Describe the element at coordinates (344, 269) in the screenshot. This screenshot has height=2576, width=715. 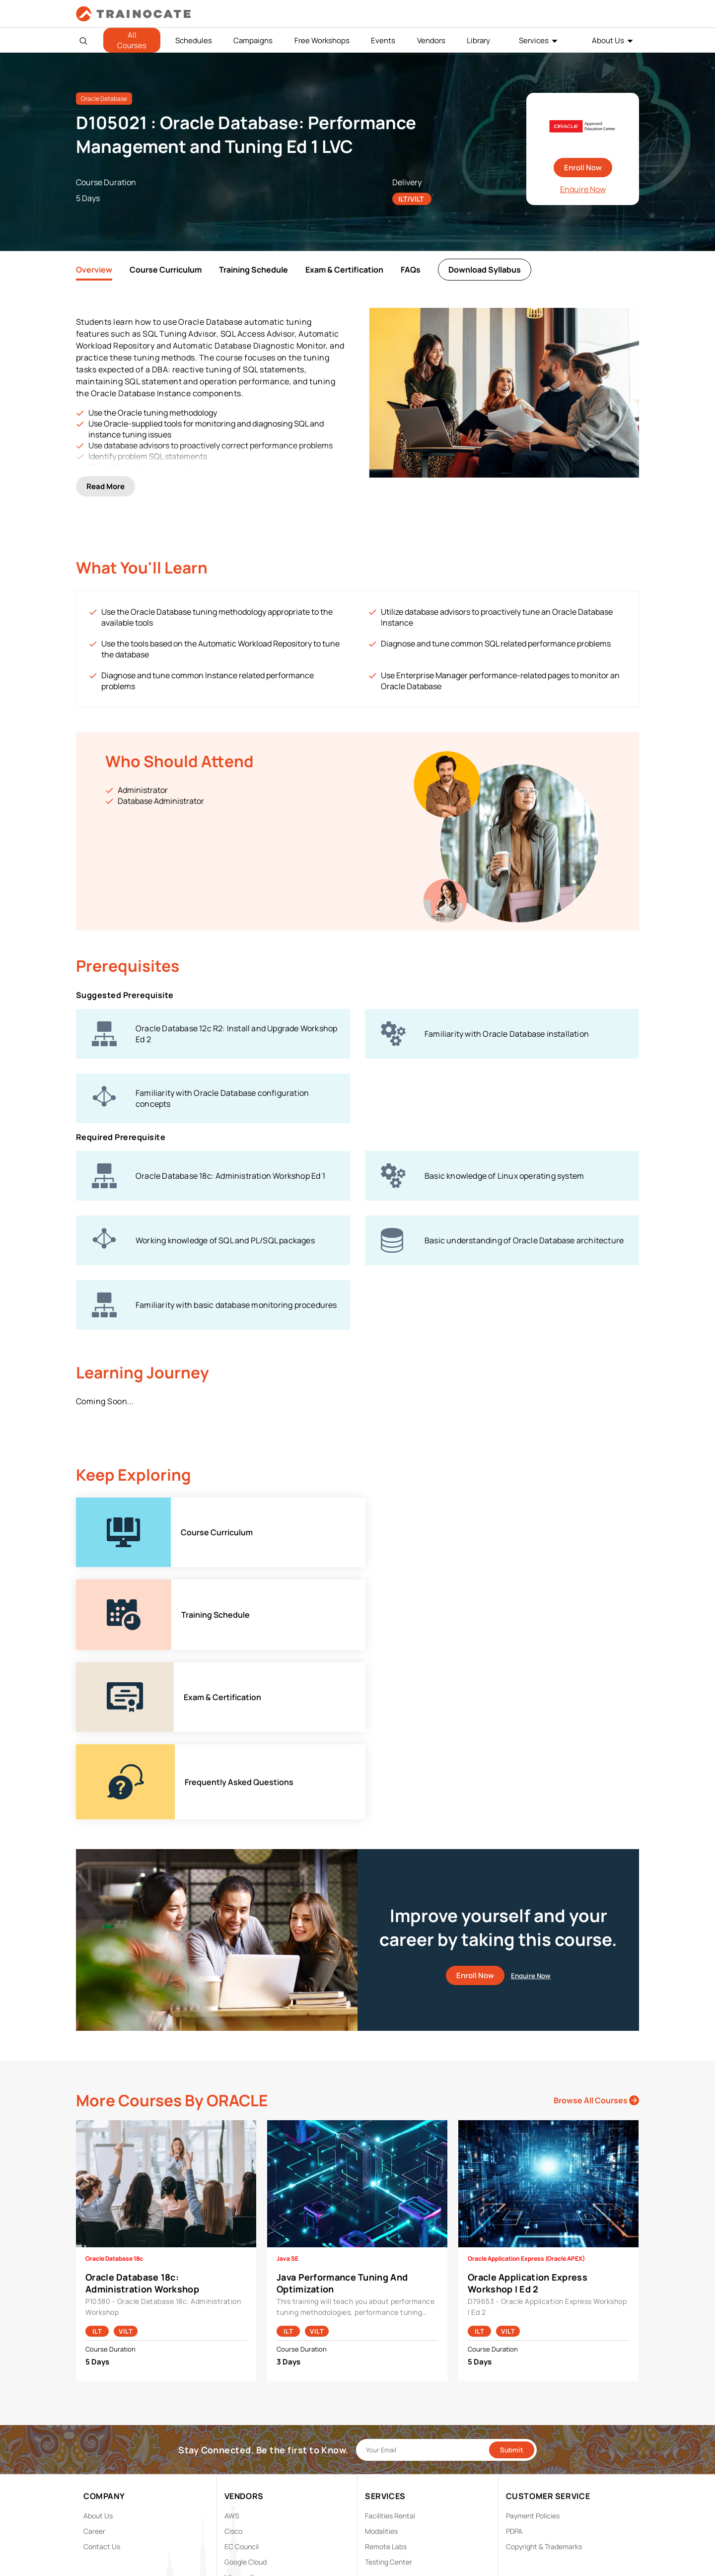
I see `Exam & Certification` at that location.